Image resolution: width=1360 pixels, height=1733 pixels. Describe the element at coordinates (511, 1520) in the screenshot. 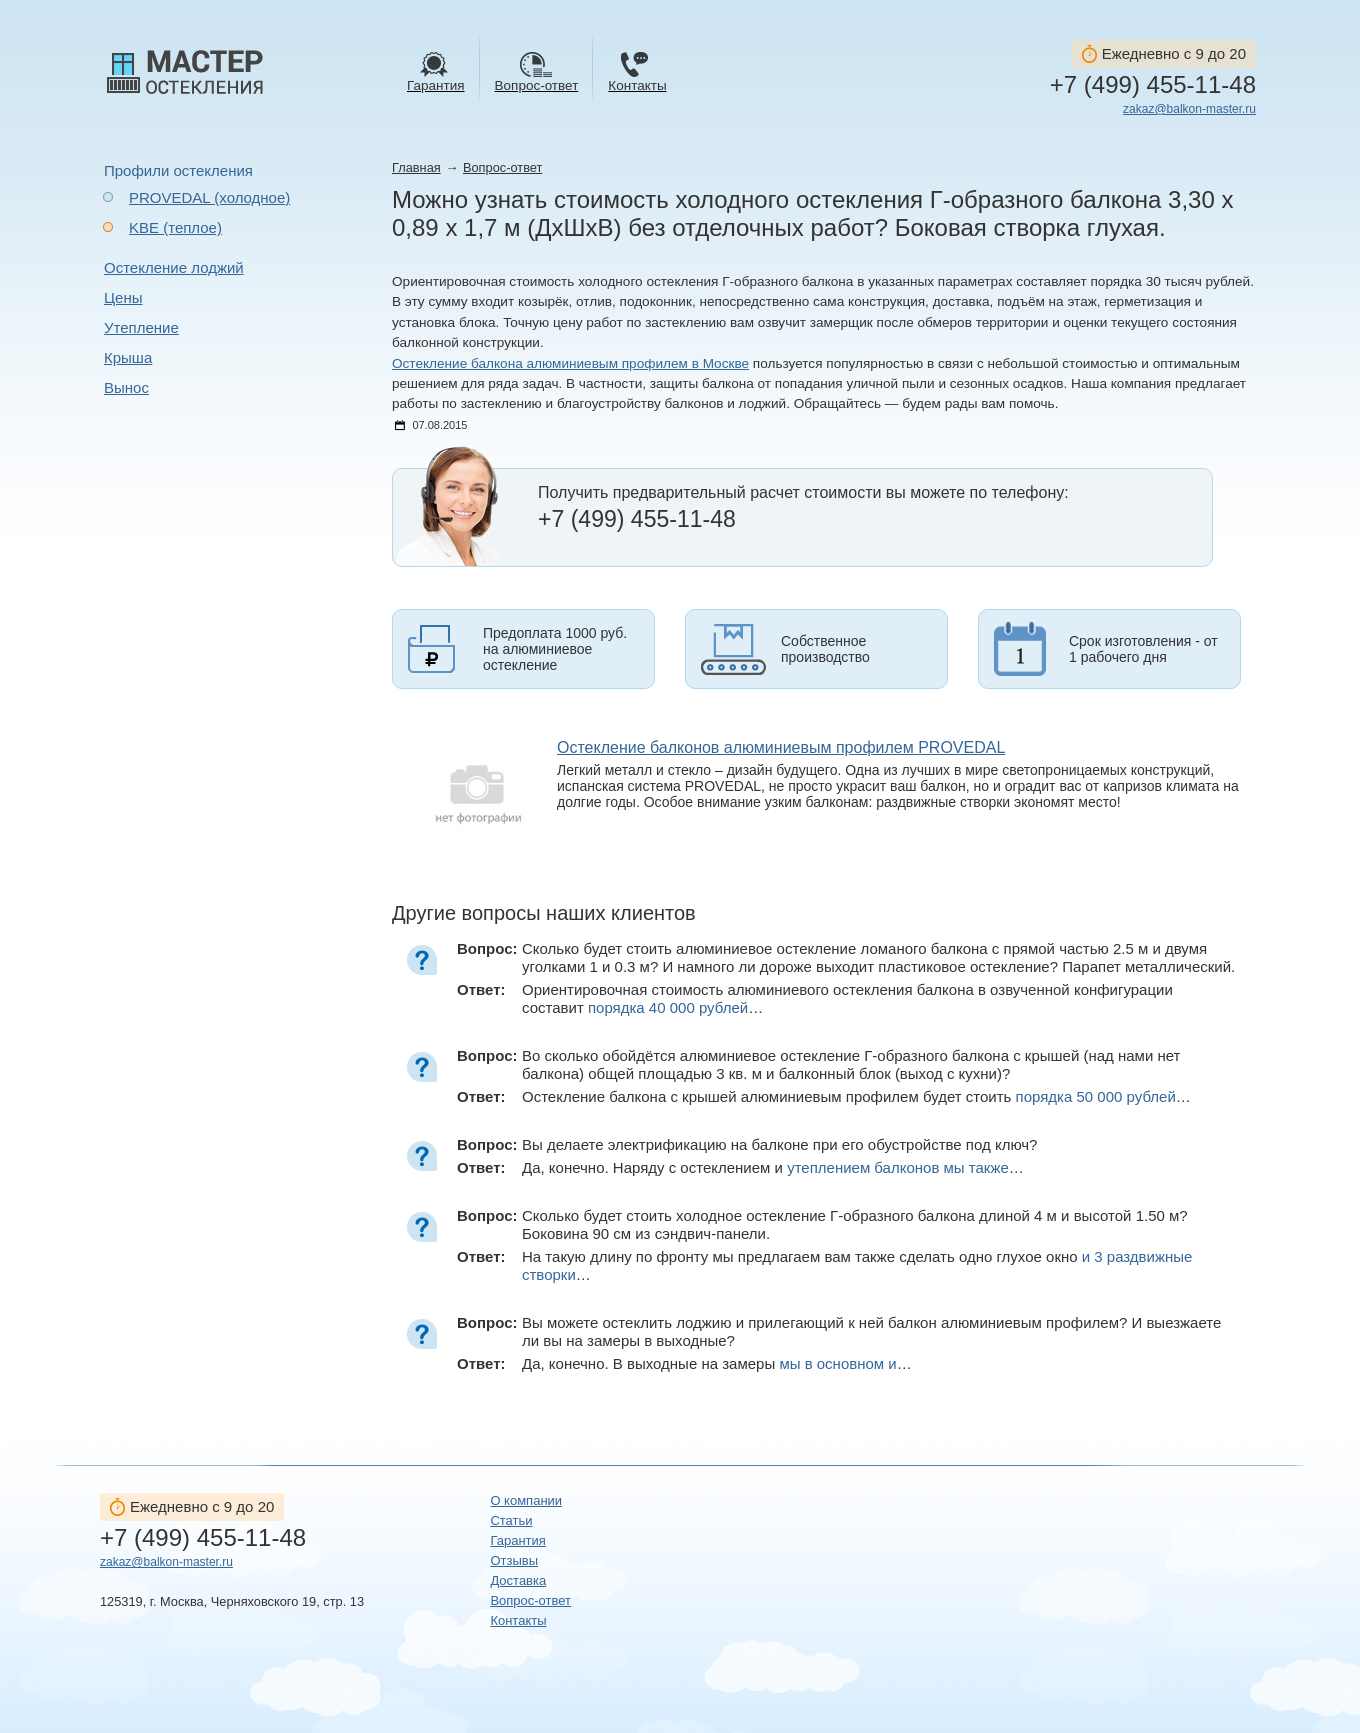

I see `Статьи` at that location.